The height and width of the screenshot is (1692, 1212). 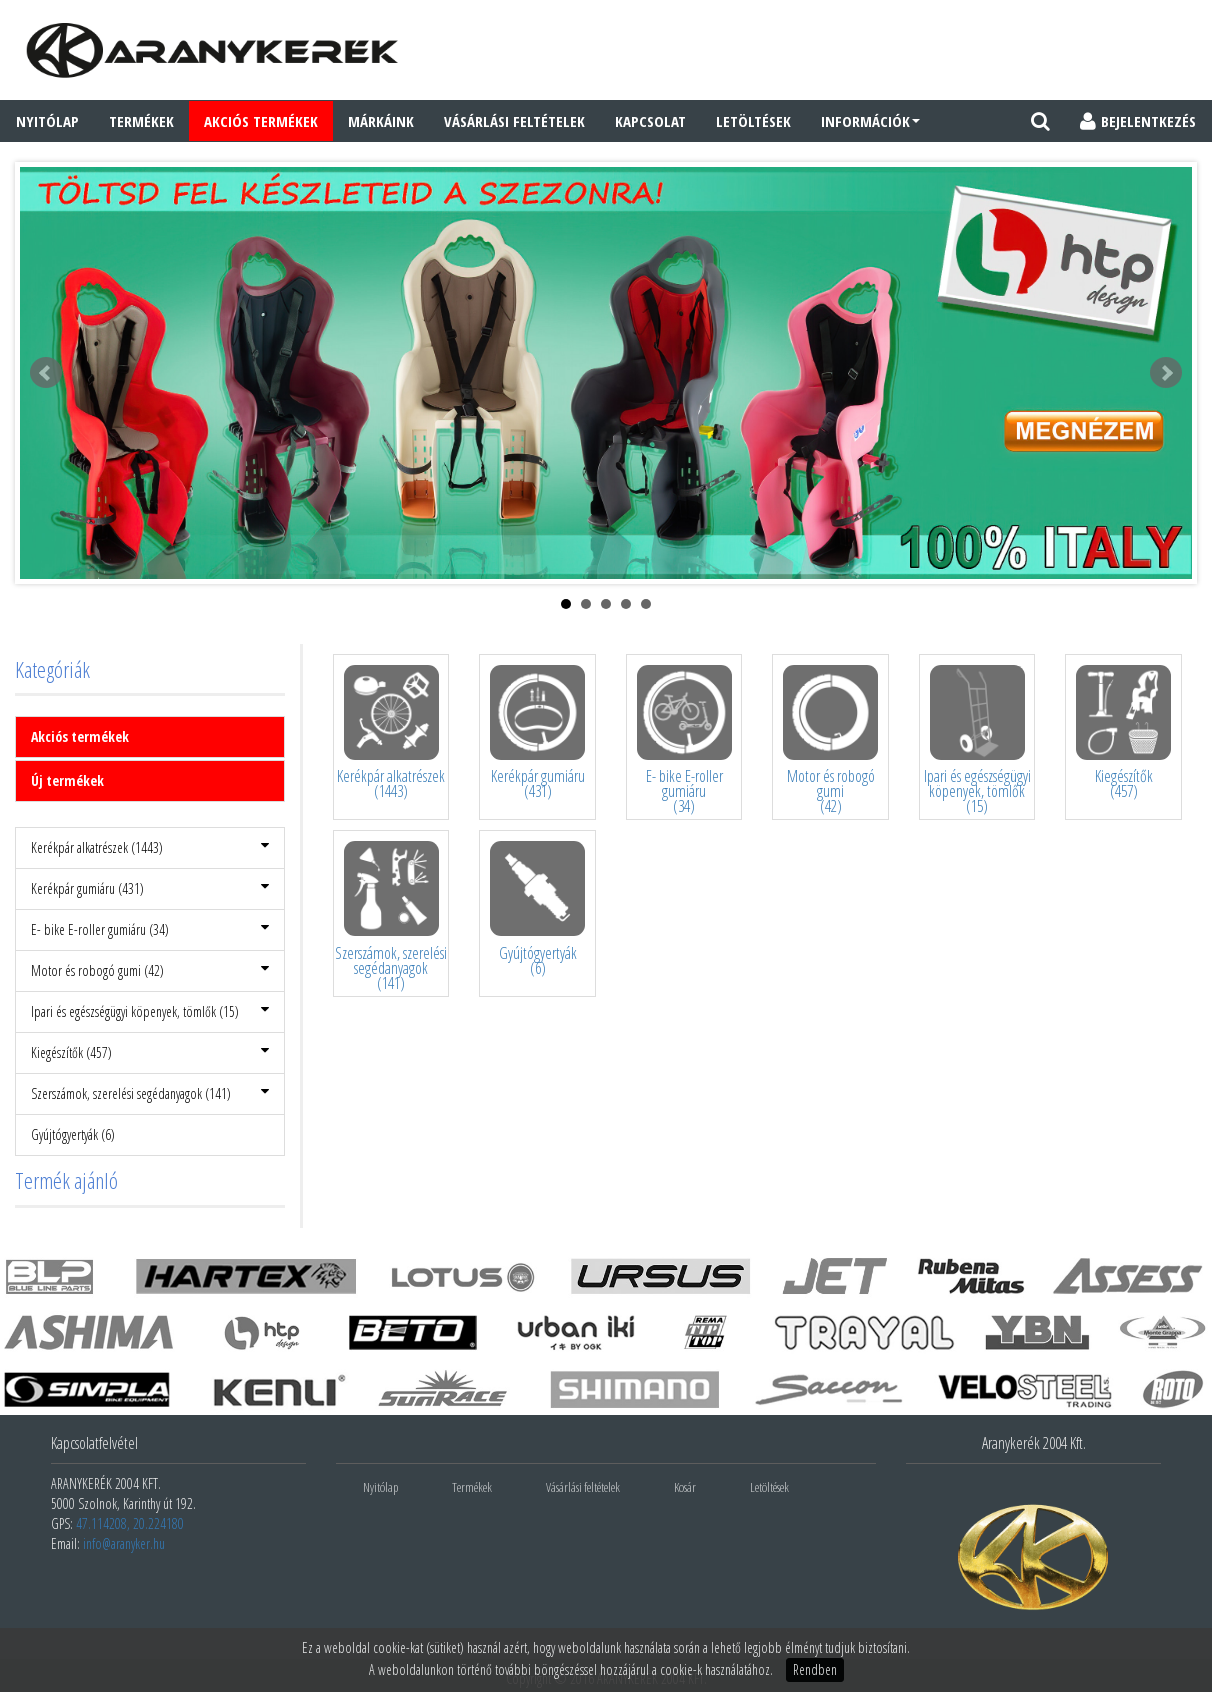 What do you see at coordinates (753, 121) in the screenshot?
I see `Letöltések` at bounding box center [753, 121].